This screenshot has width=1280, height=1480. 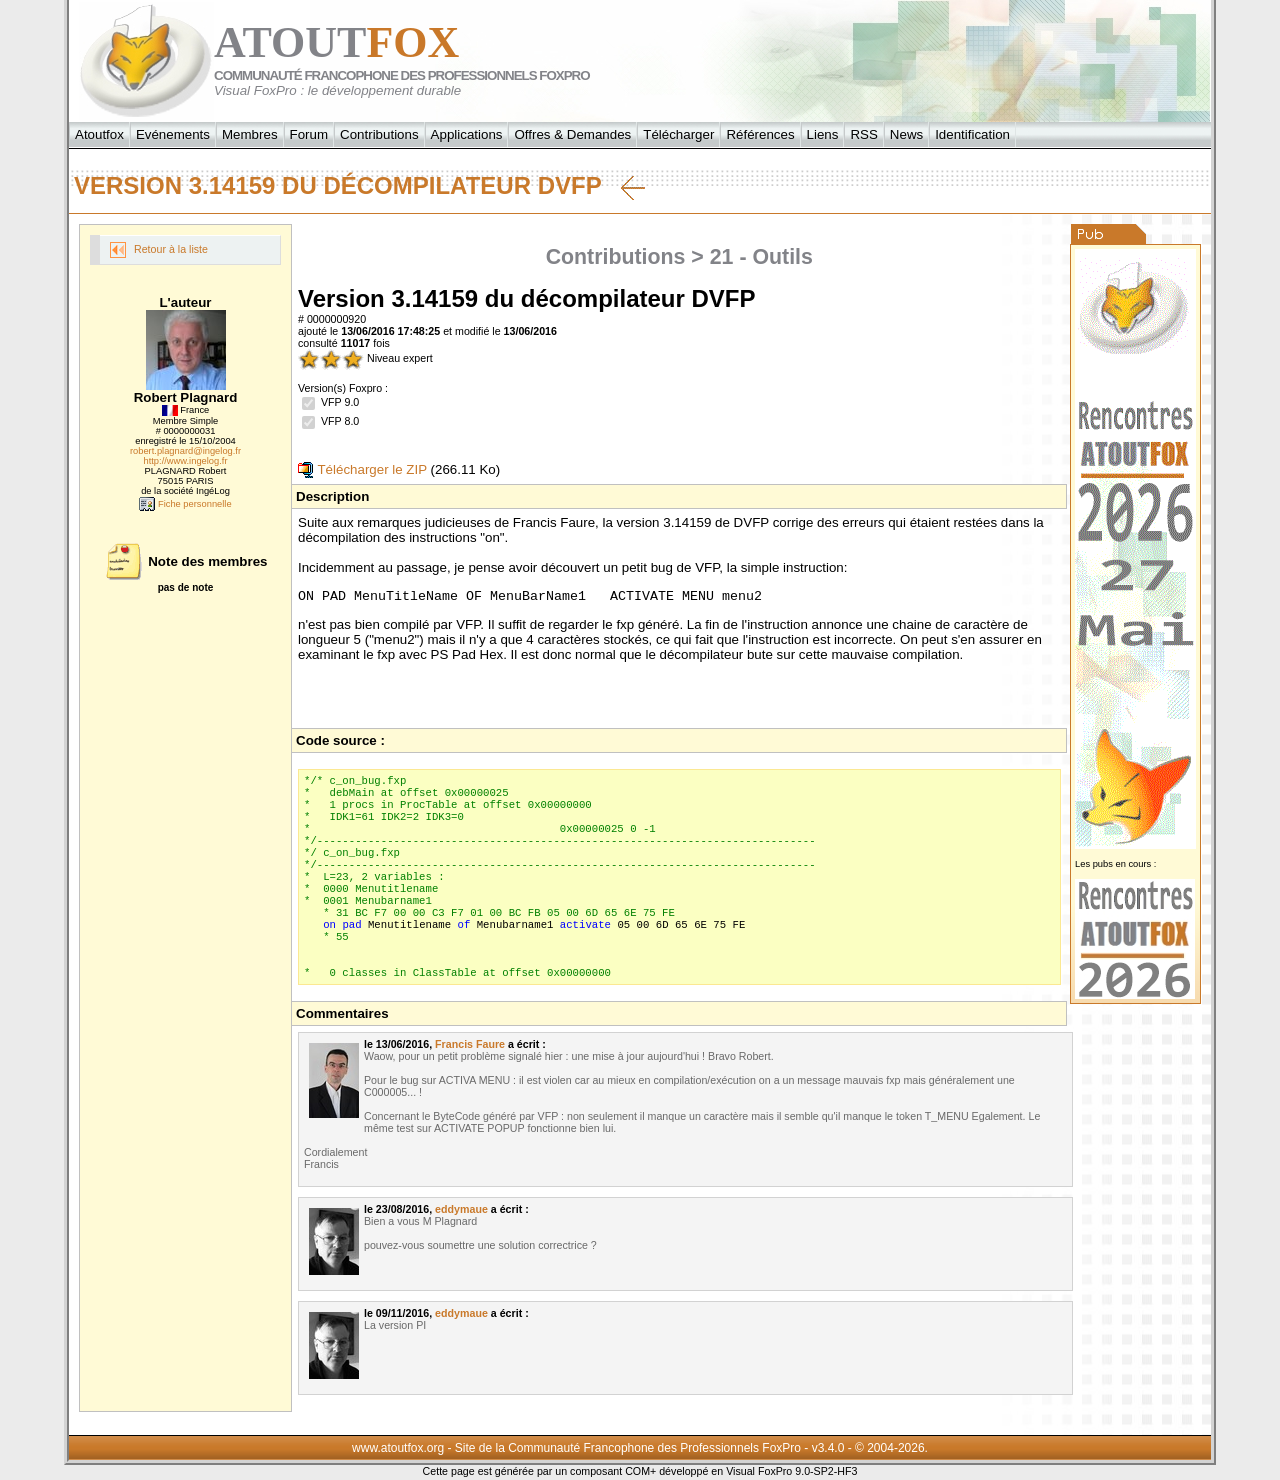 What do you see at coordinates (863, 134) in the screenshot?
I see `RSS` at bounding box center [863, 134].